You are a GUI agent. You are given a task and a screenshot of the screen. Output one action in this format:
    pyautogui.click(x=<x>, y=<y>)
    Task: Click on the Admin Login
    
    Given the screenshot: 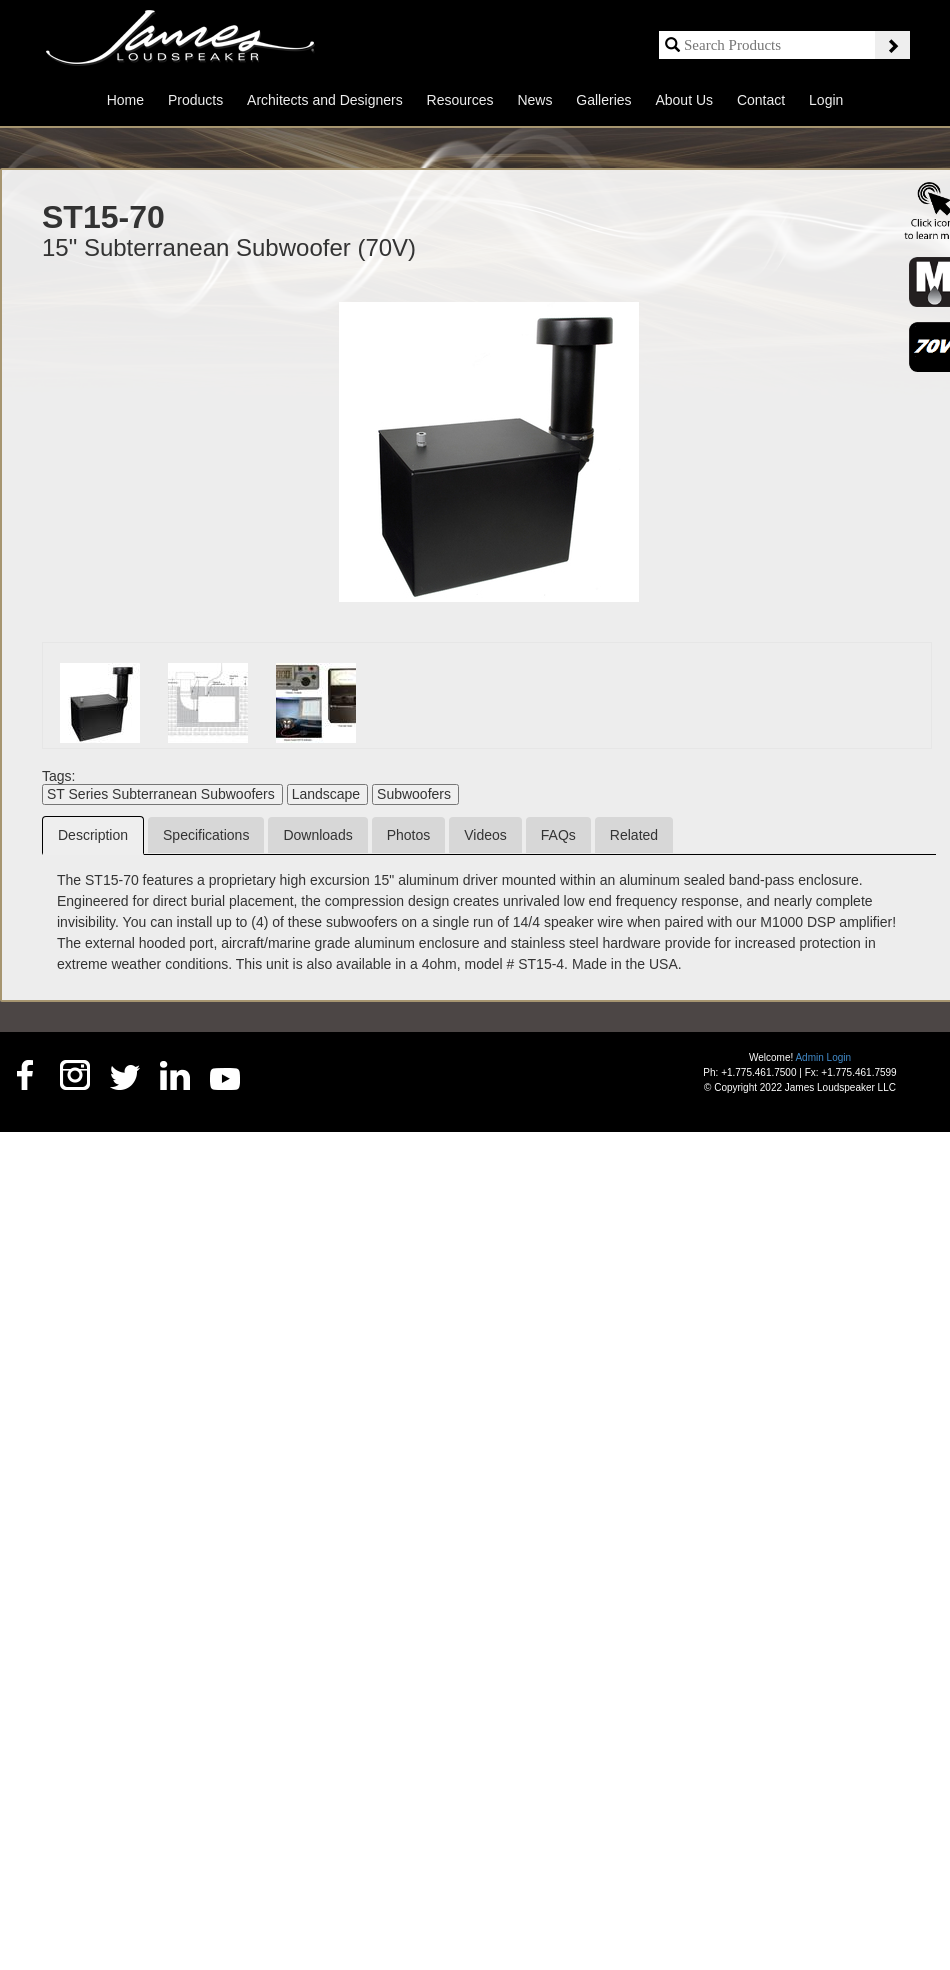 What is the action you would take?
    pyautogui.click(x=823, y=1057)
    